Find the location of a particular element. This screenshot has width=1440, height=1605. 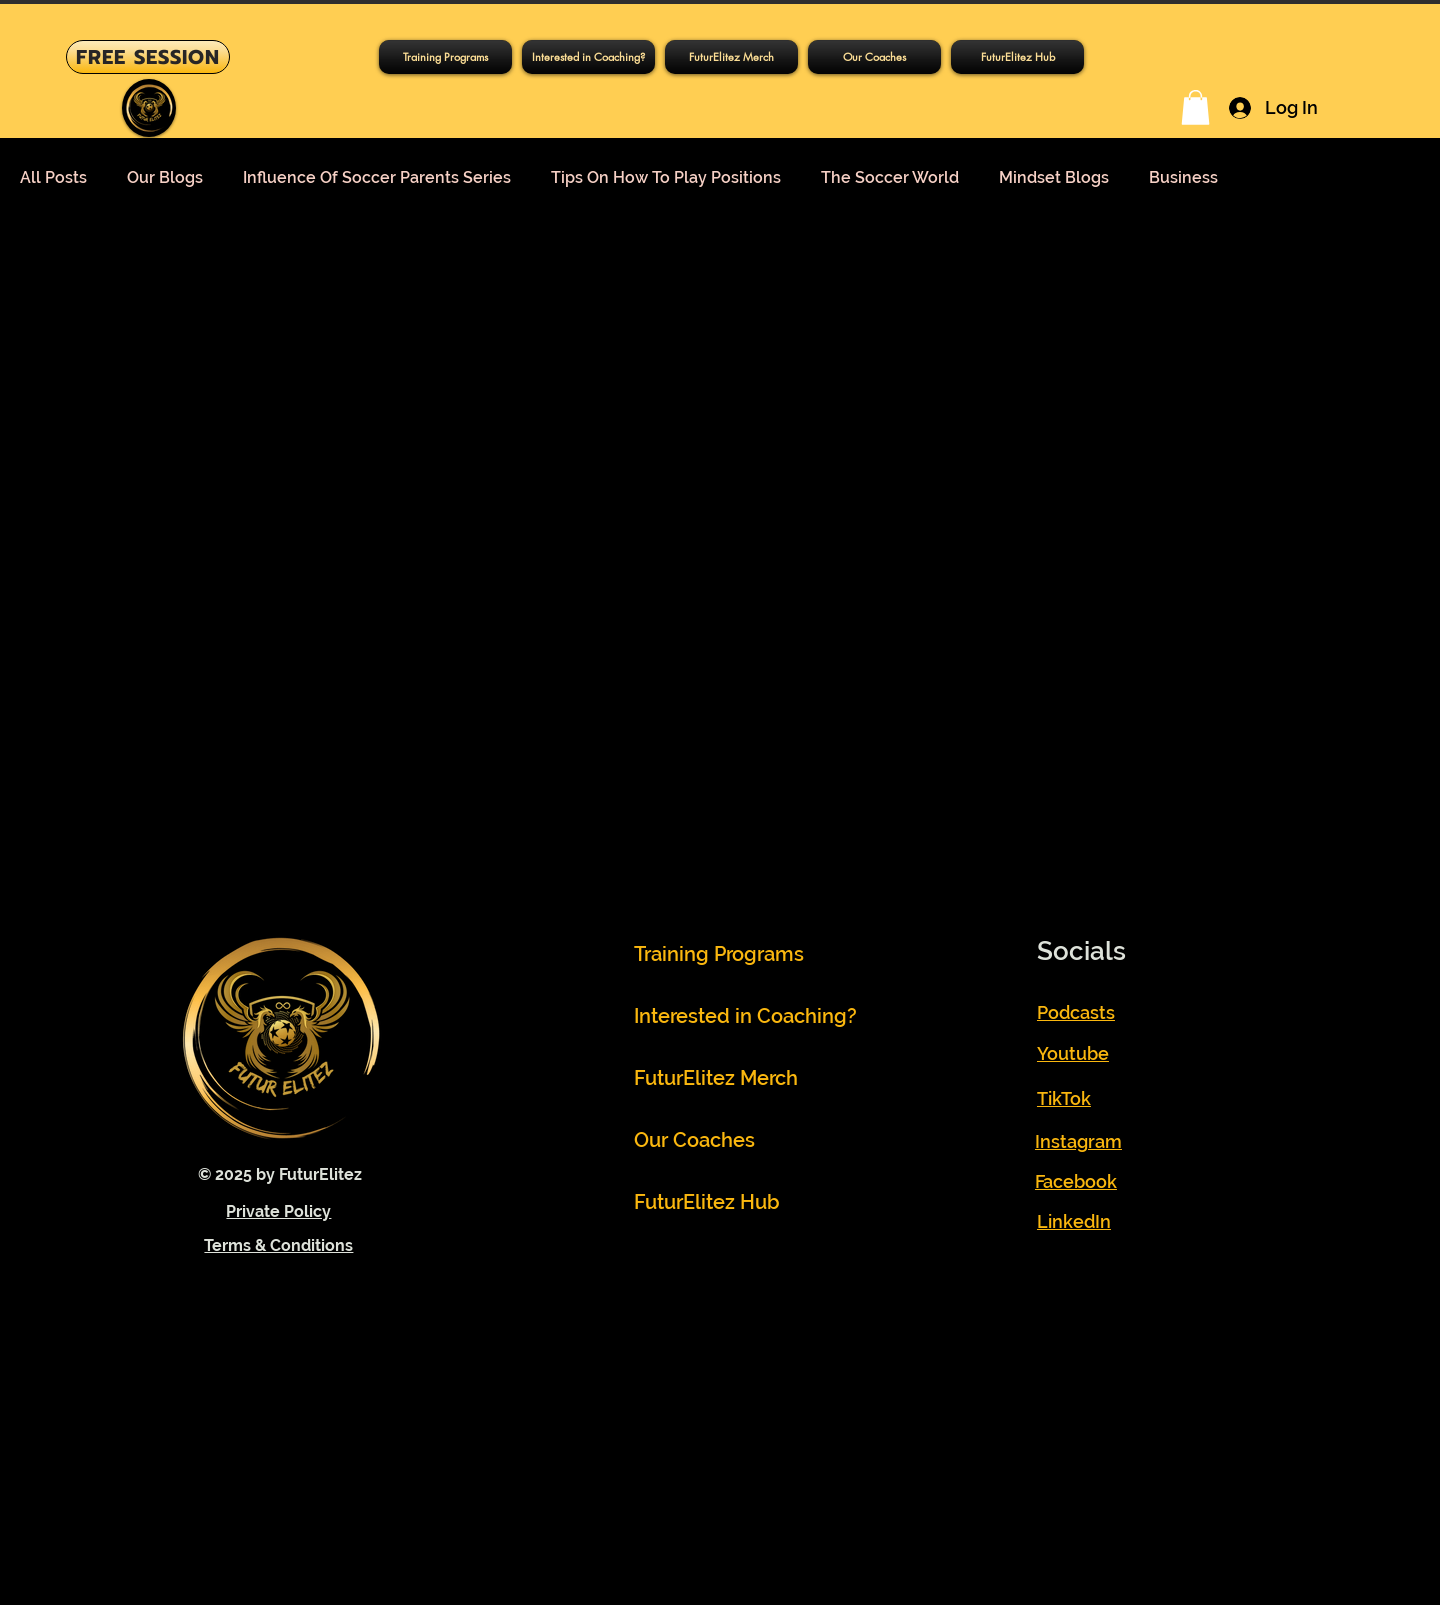

Our Coaches is located at coordinates (694, 1140).